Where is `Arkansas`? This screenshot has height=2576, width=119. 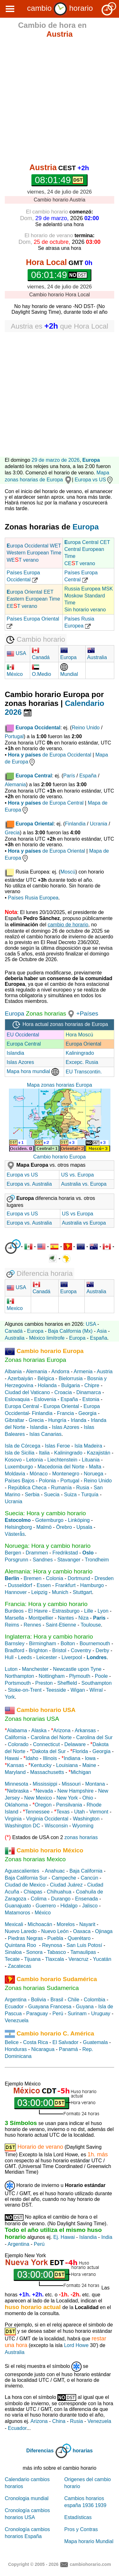 Arkansas is located at coordinates (85, 1730).